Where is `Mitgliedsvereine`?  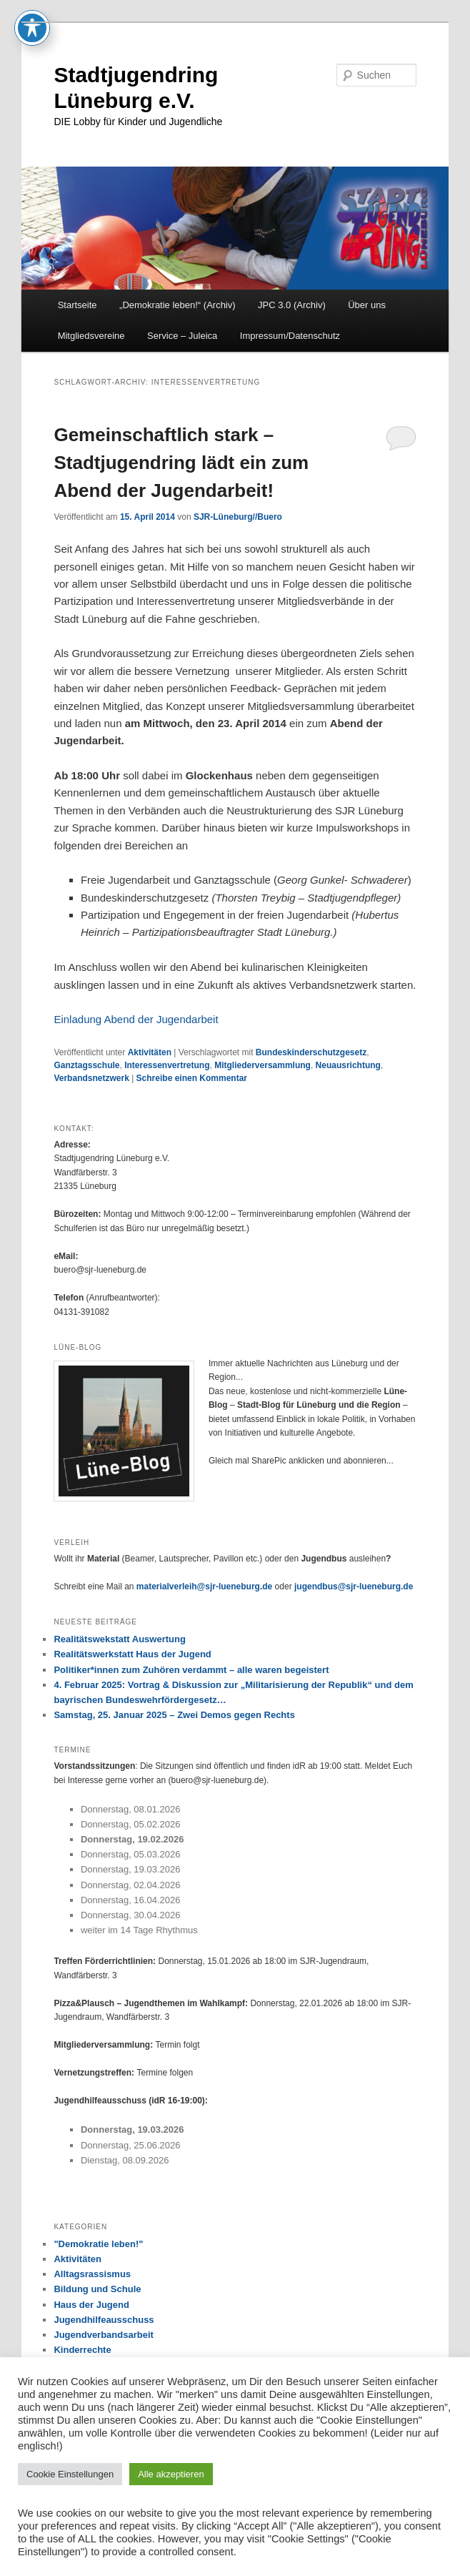 Mitgliedsvereine is located at coordinates (91, 335).